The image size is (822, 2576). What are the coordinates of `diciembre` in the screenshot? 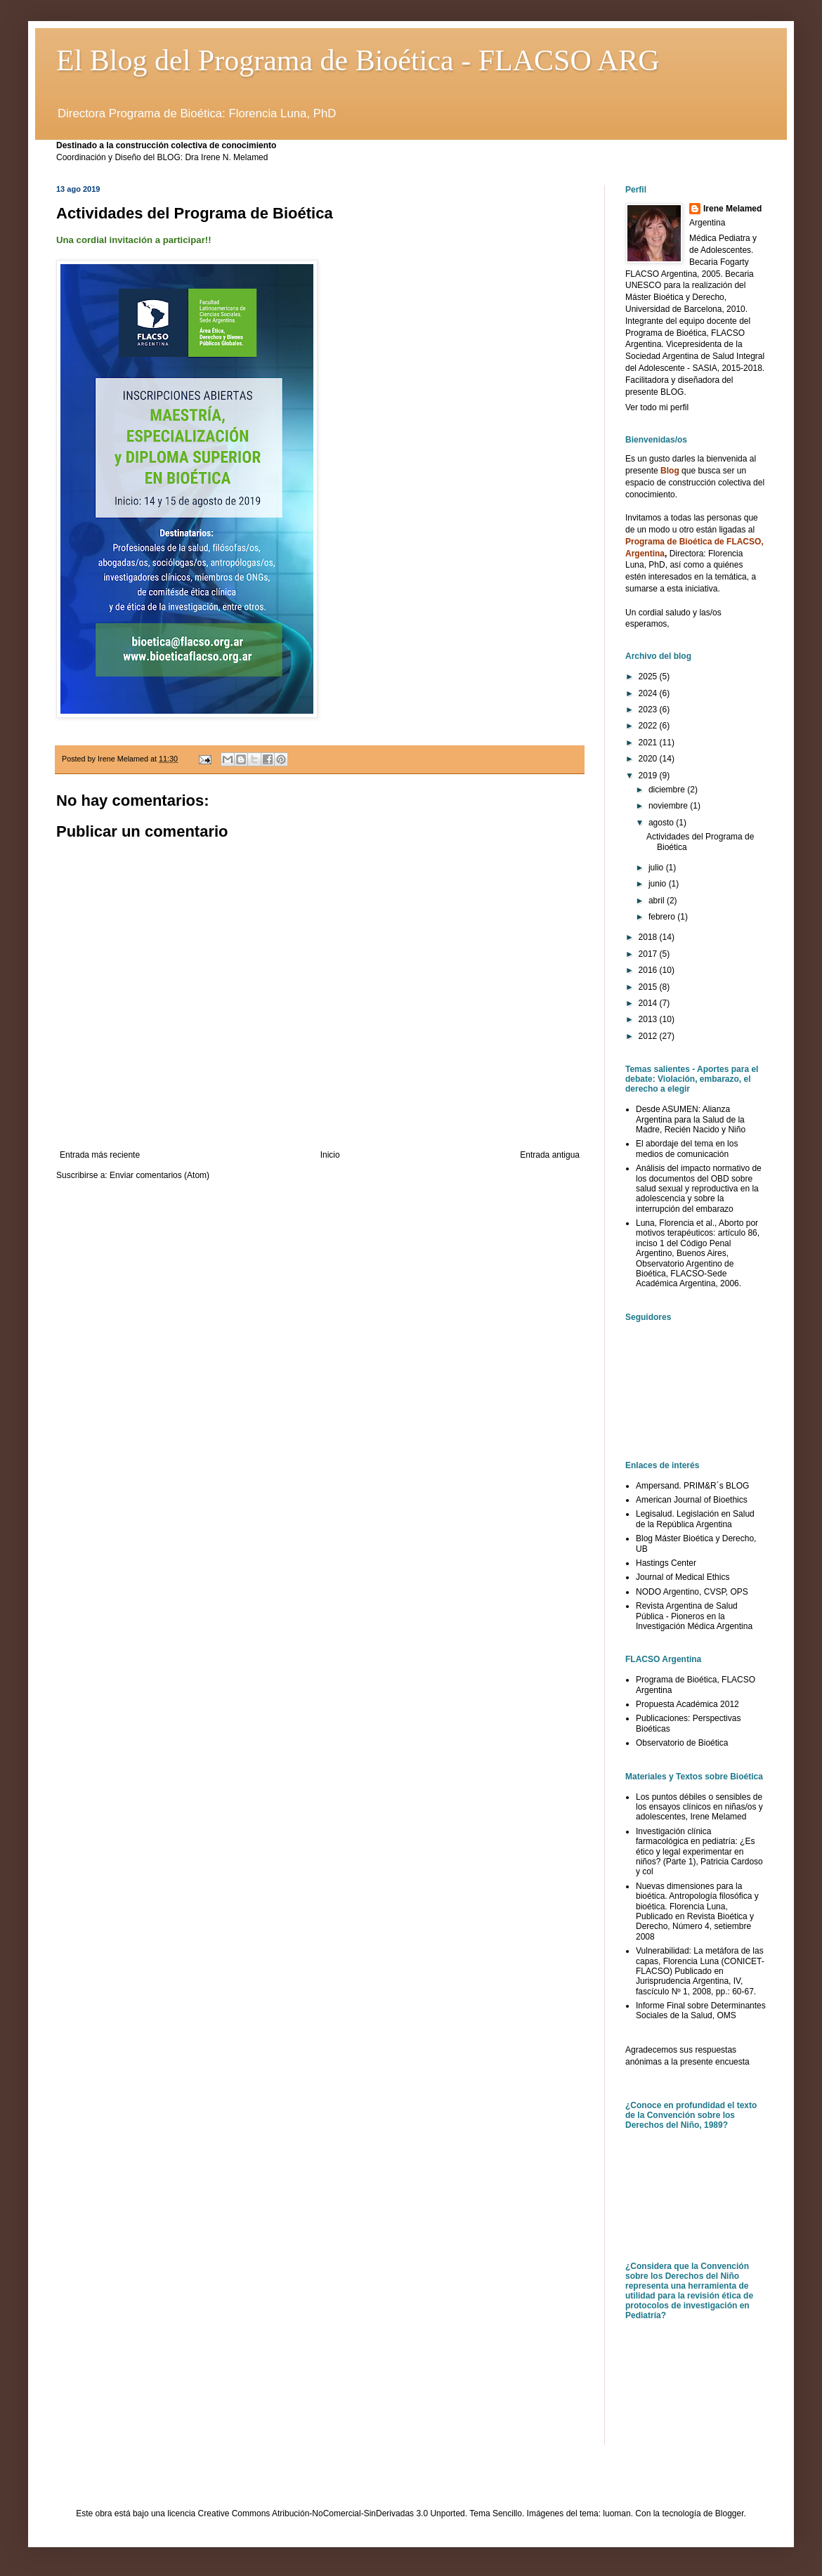 It's located at (667, 790).